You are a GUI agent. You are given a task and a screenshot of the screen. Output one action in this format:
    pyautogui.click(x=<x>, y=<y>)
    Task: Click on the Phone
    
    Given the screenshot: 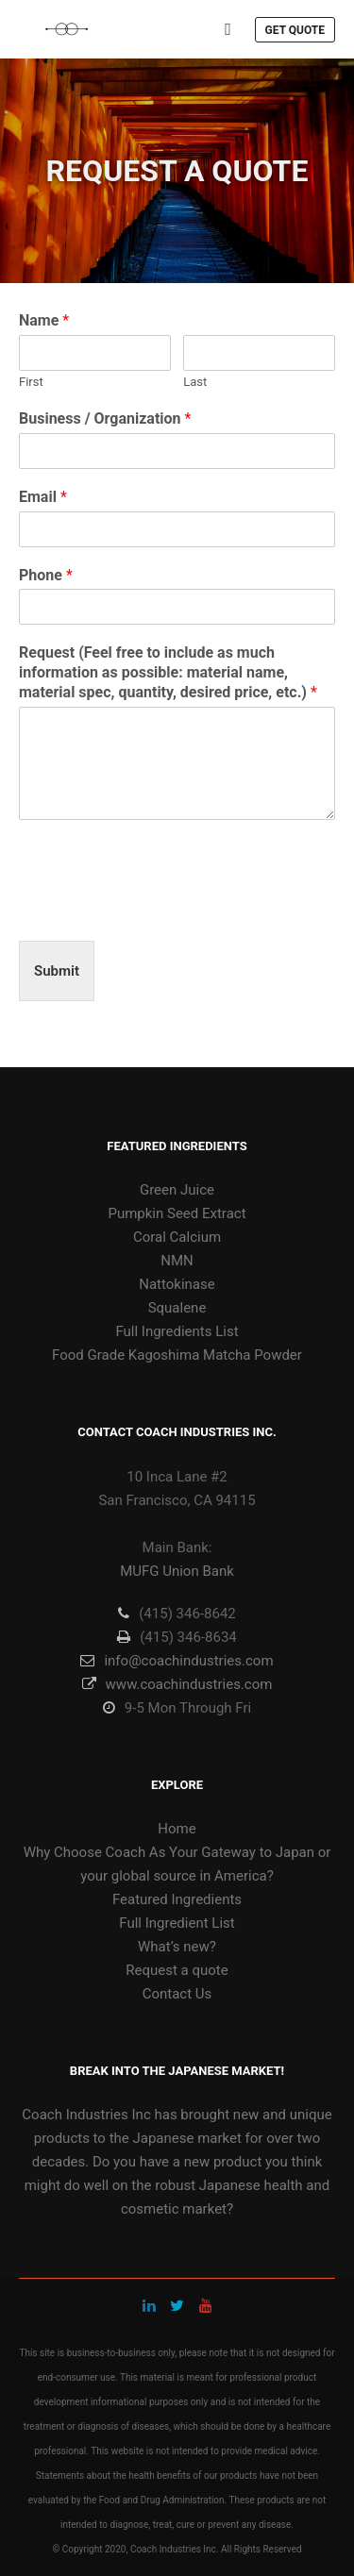 What is the action you would take?
    pyautogui.click(x=46, y=575)
    